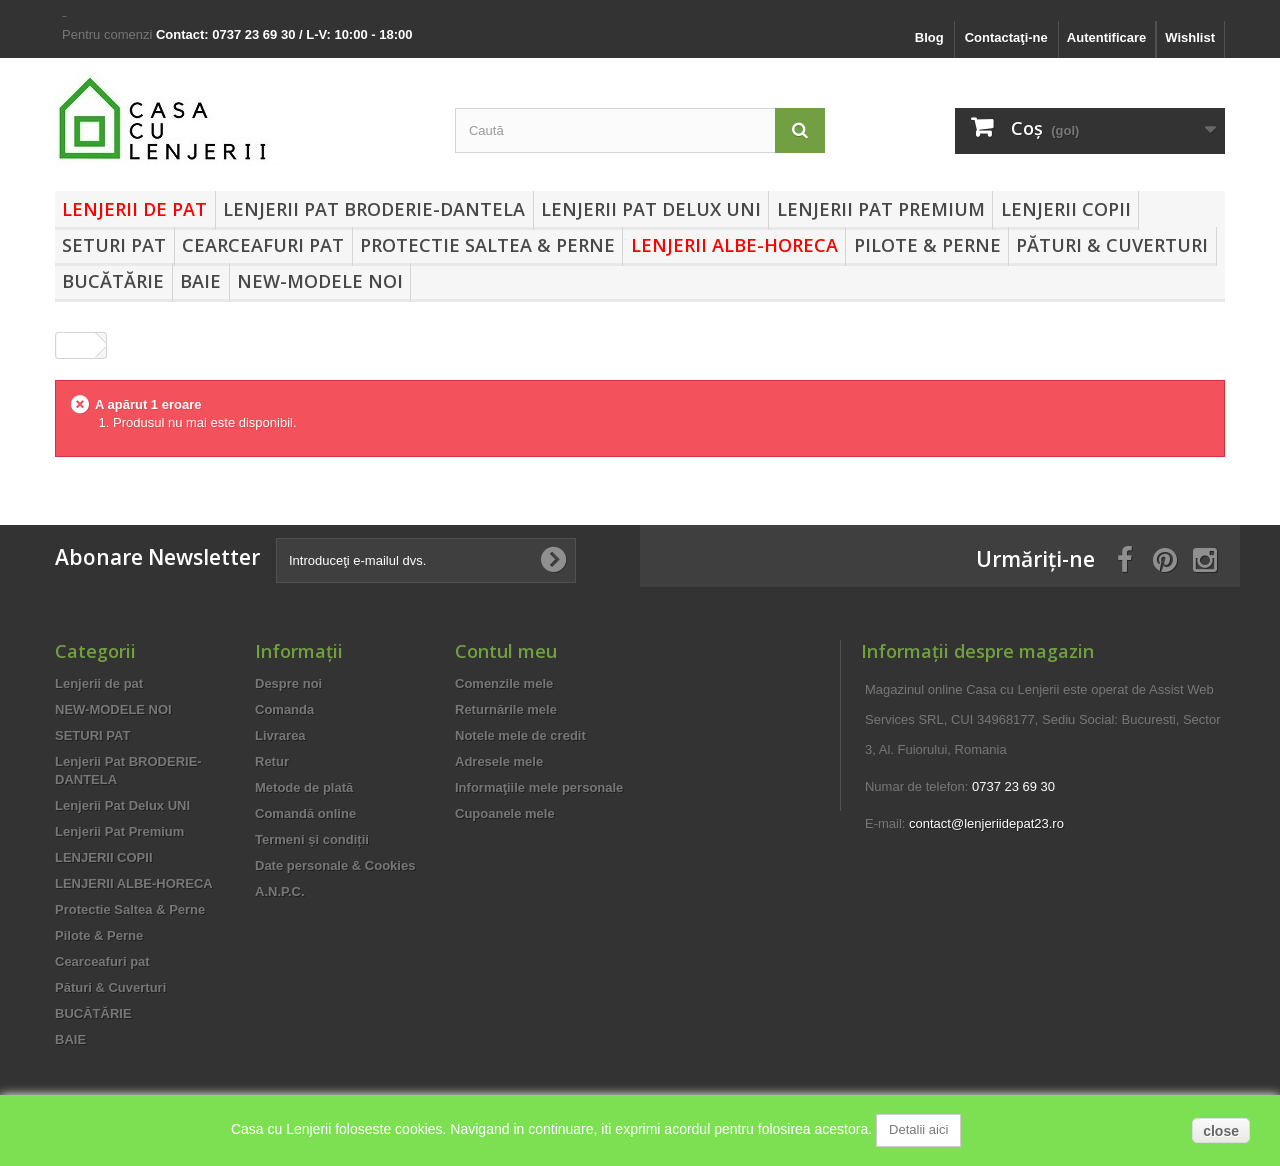  I want to click on BUCĂTĂRIE, so click(113, 281).